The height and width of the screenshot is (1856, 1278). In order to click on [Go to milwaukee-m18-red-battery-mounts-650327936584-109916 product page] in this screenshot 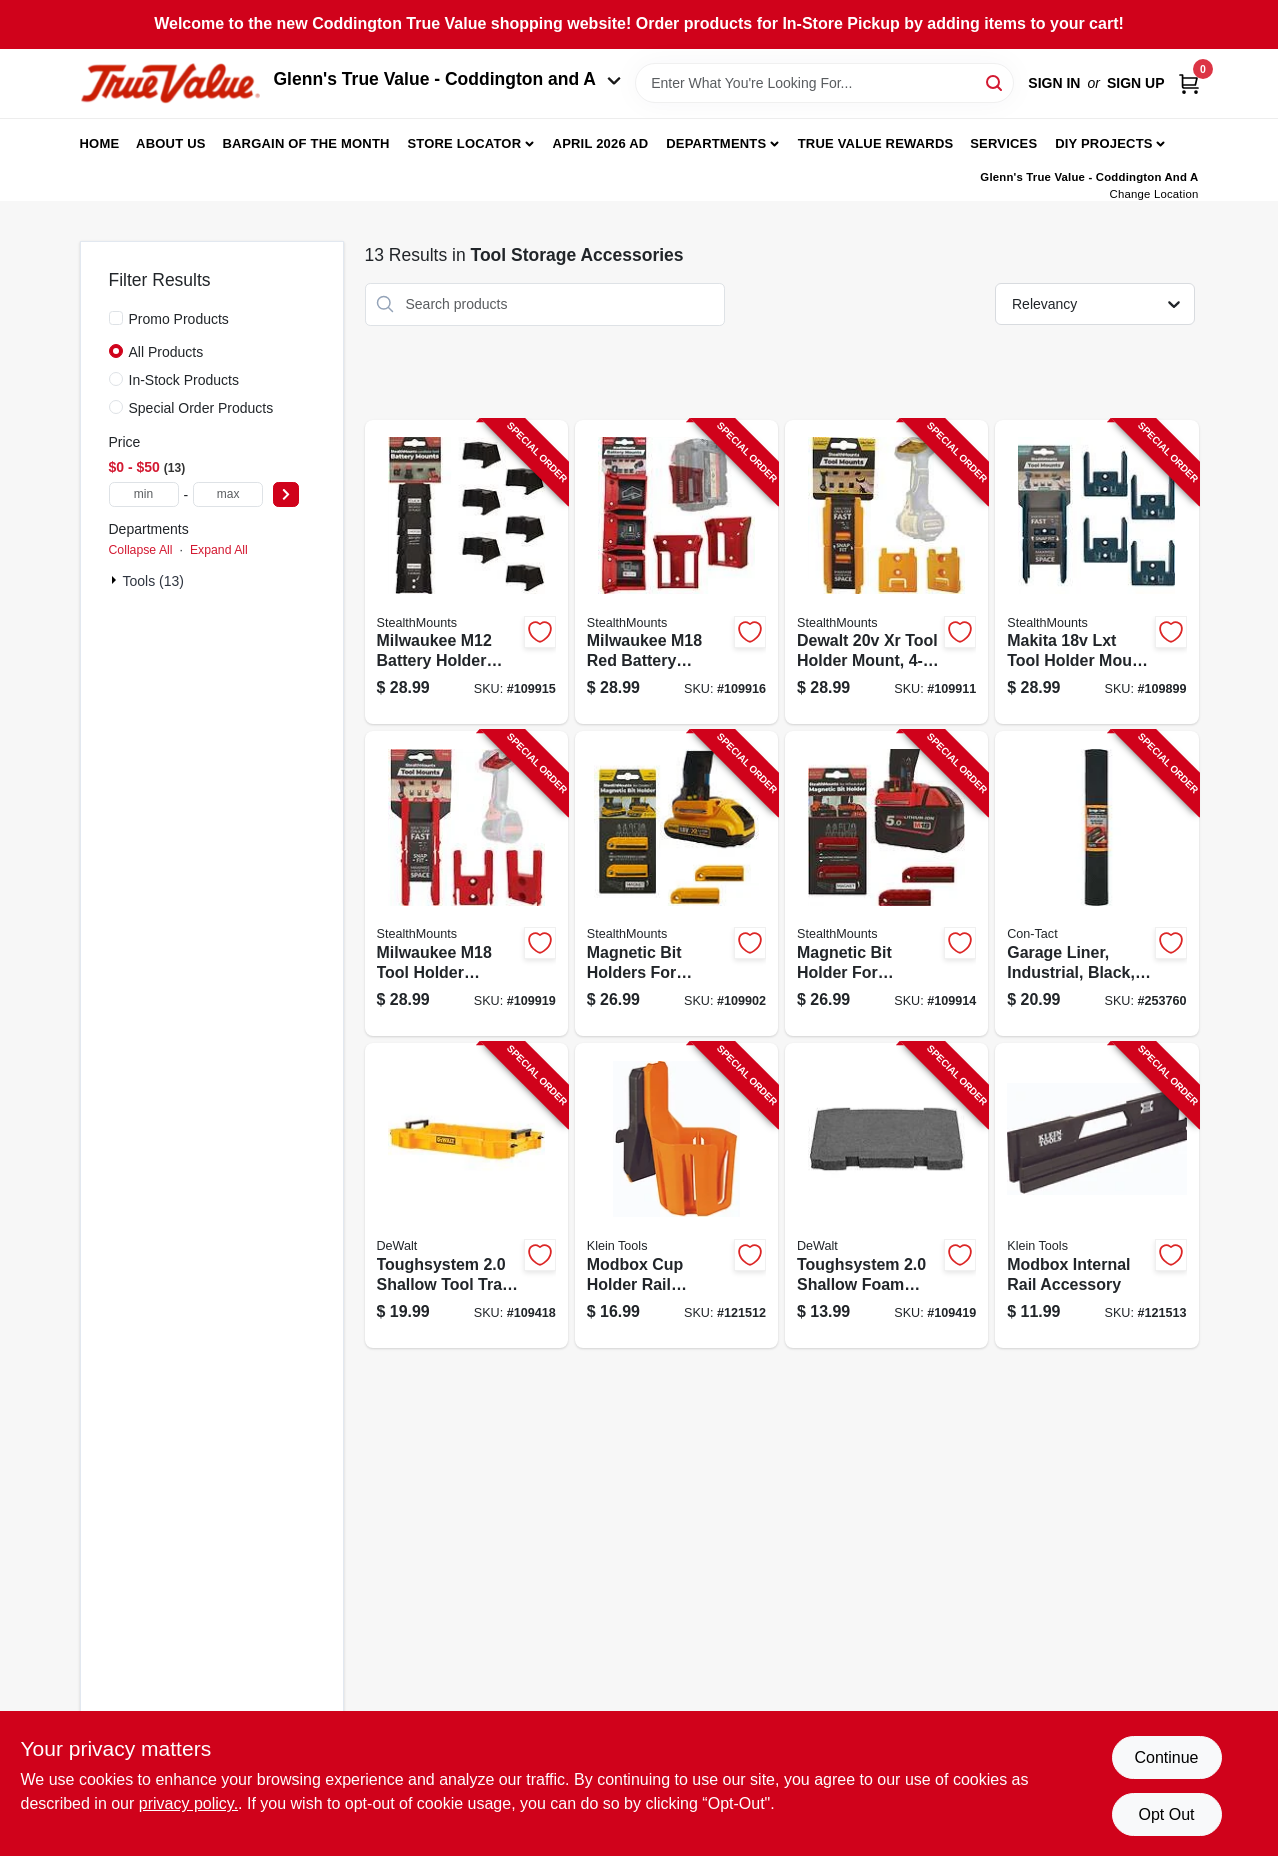, I will do `click(676, 572)`.